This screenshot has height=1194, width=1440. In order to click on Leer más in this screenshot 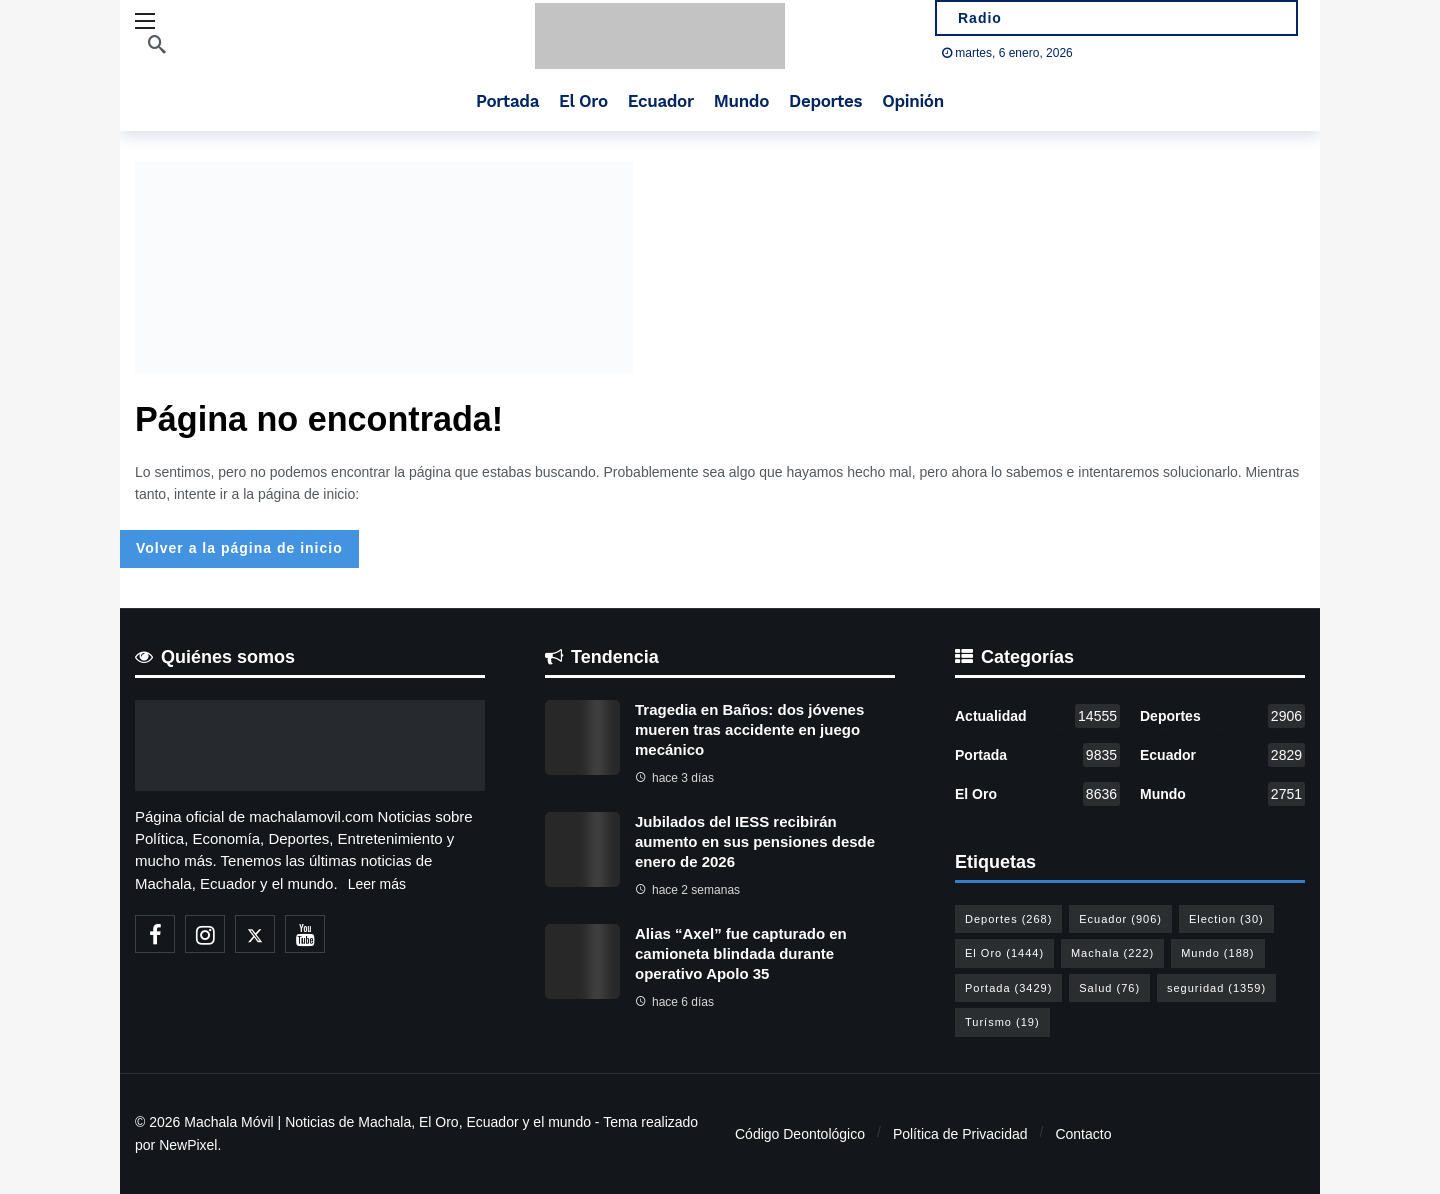, I will do `click(377, 884)`.